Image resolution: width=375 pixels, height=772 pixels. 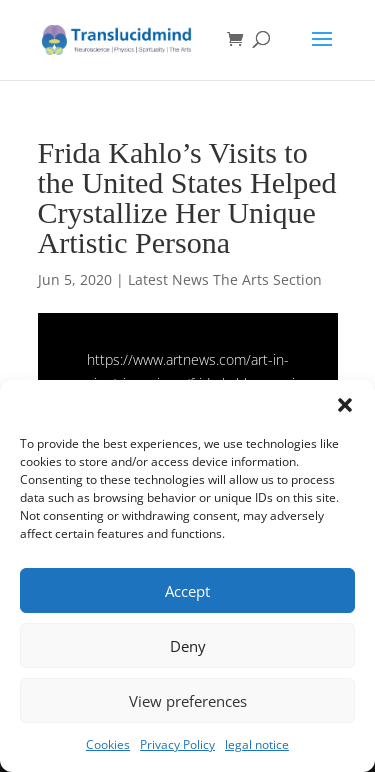 I want to click on [button], so click(x=345, y=405).